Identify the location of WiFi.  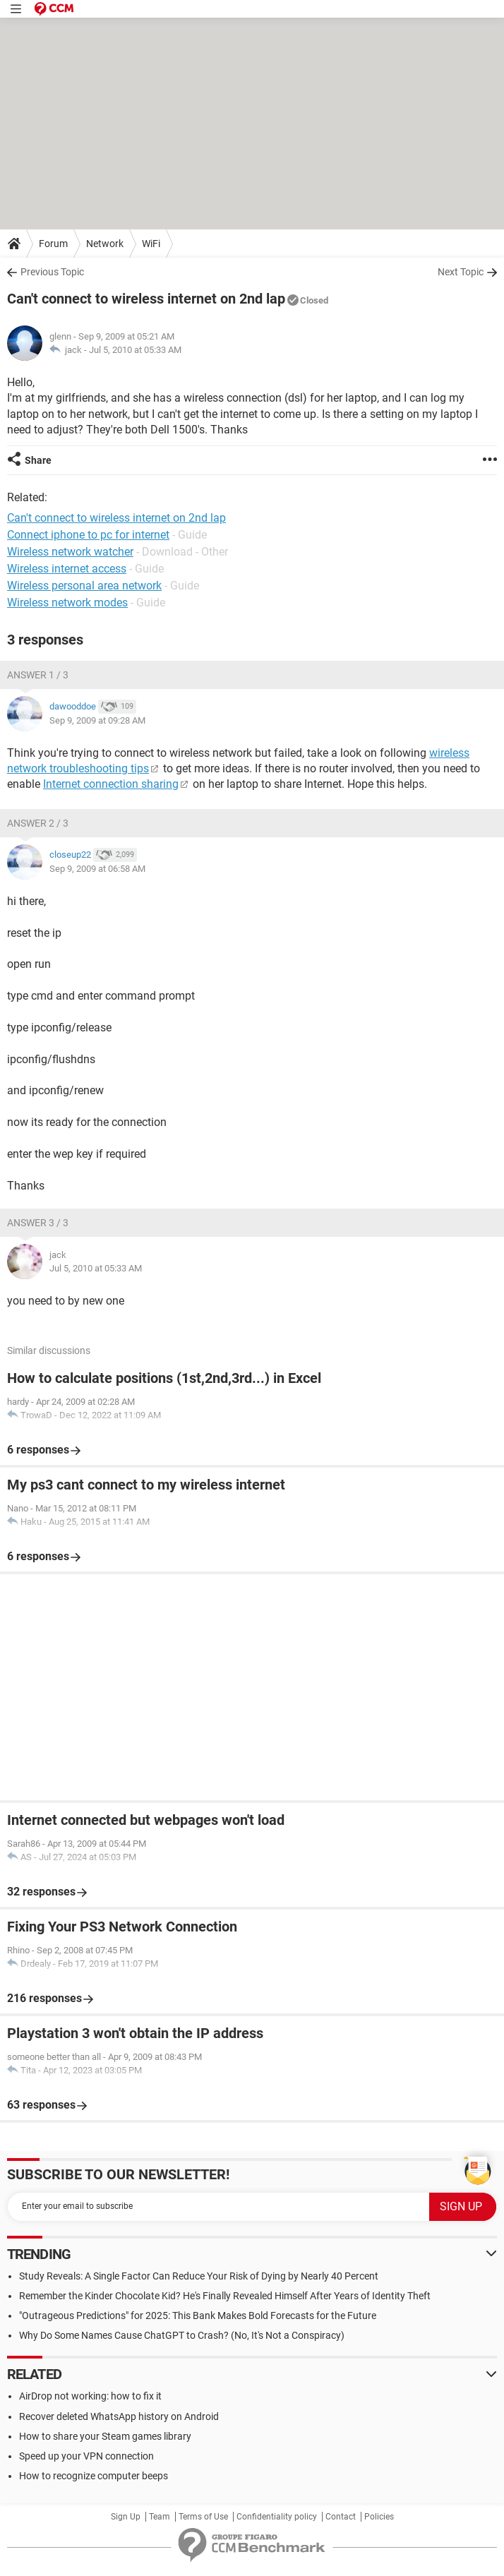
(151, 243).